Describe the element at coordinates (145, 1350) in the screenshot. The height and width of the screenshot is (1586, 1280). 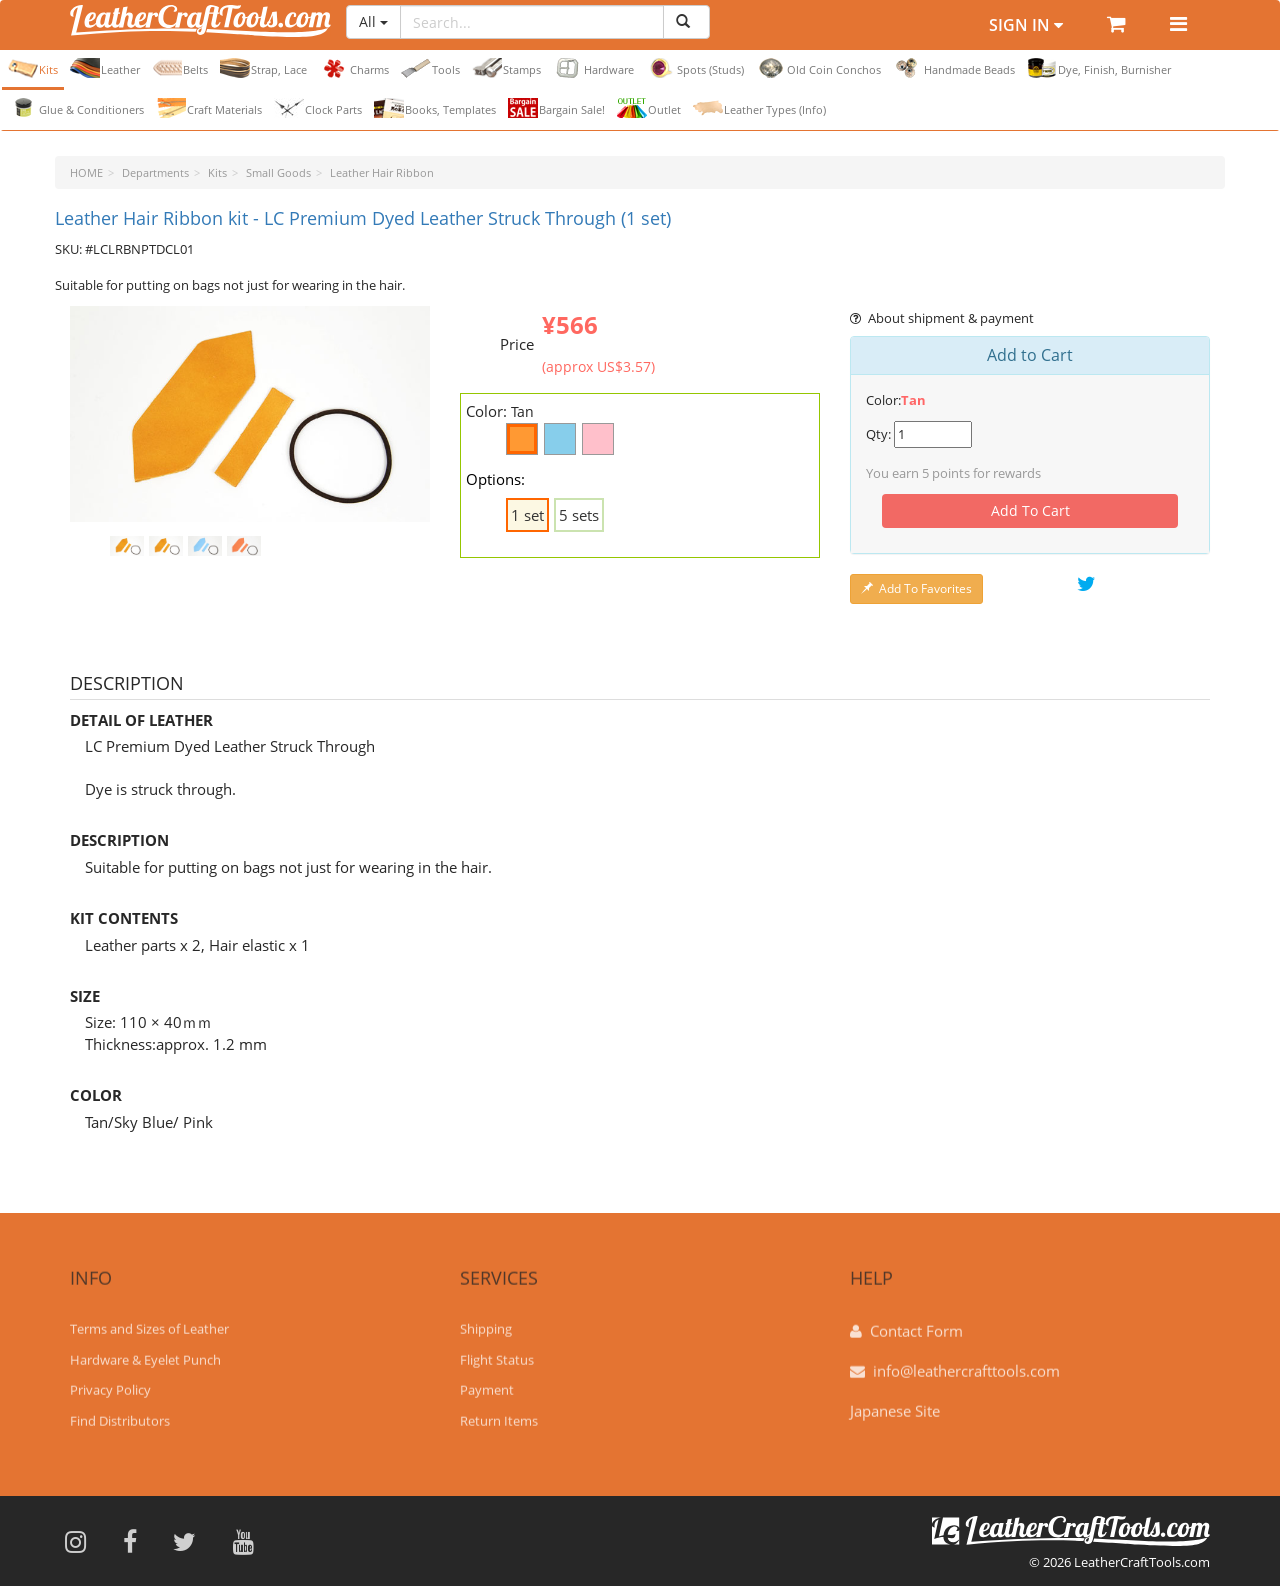
I see `Hardware & Eyelet Punch` at that location.